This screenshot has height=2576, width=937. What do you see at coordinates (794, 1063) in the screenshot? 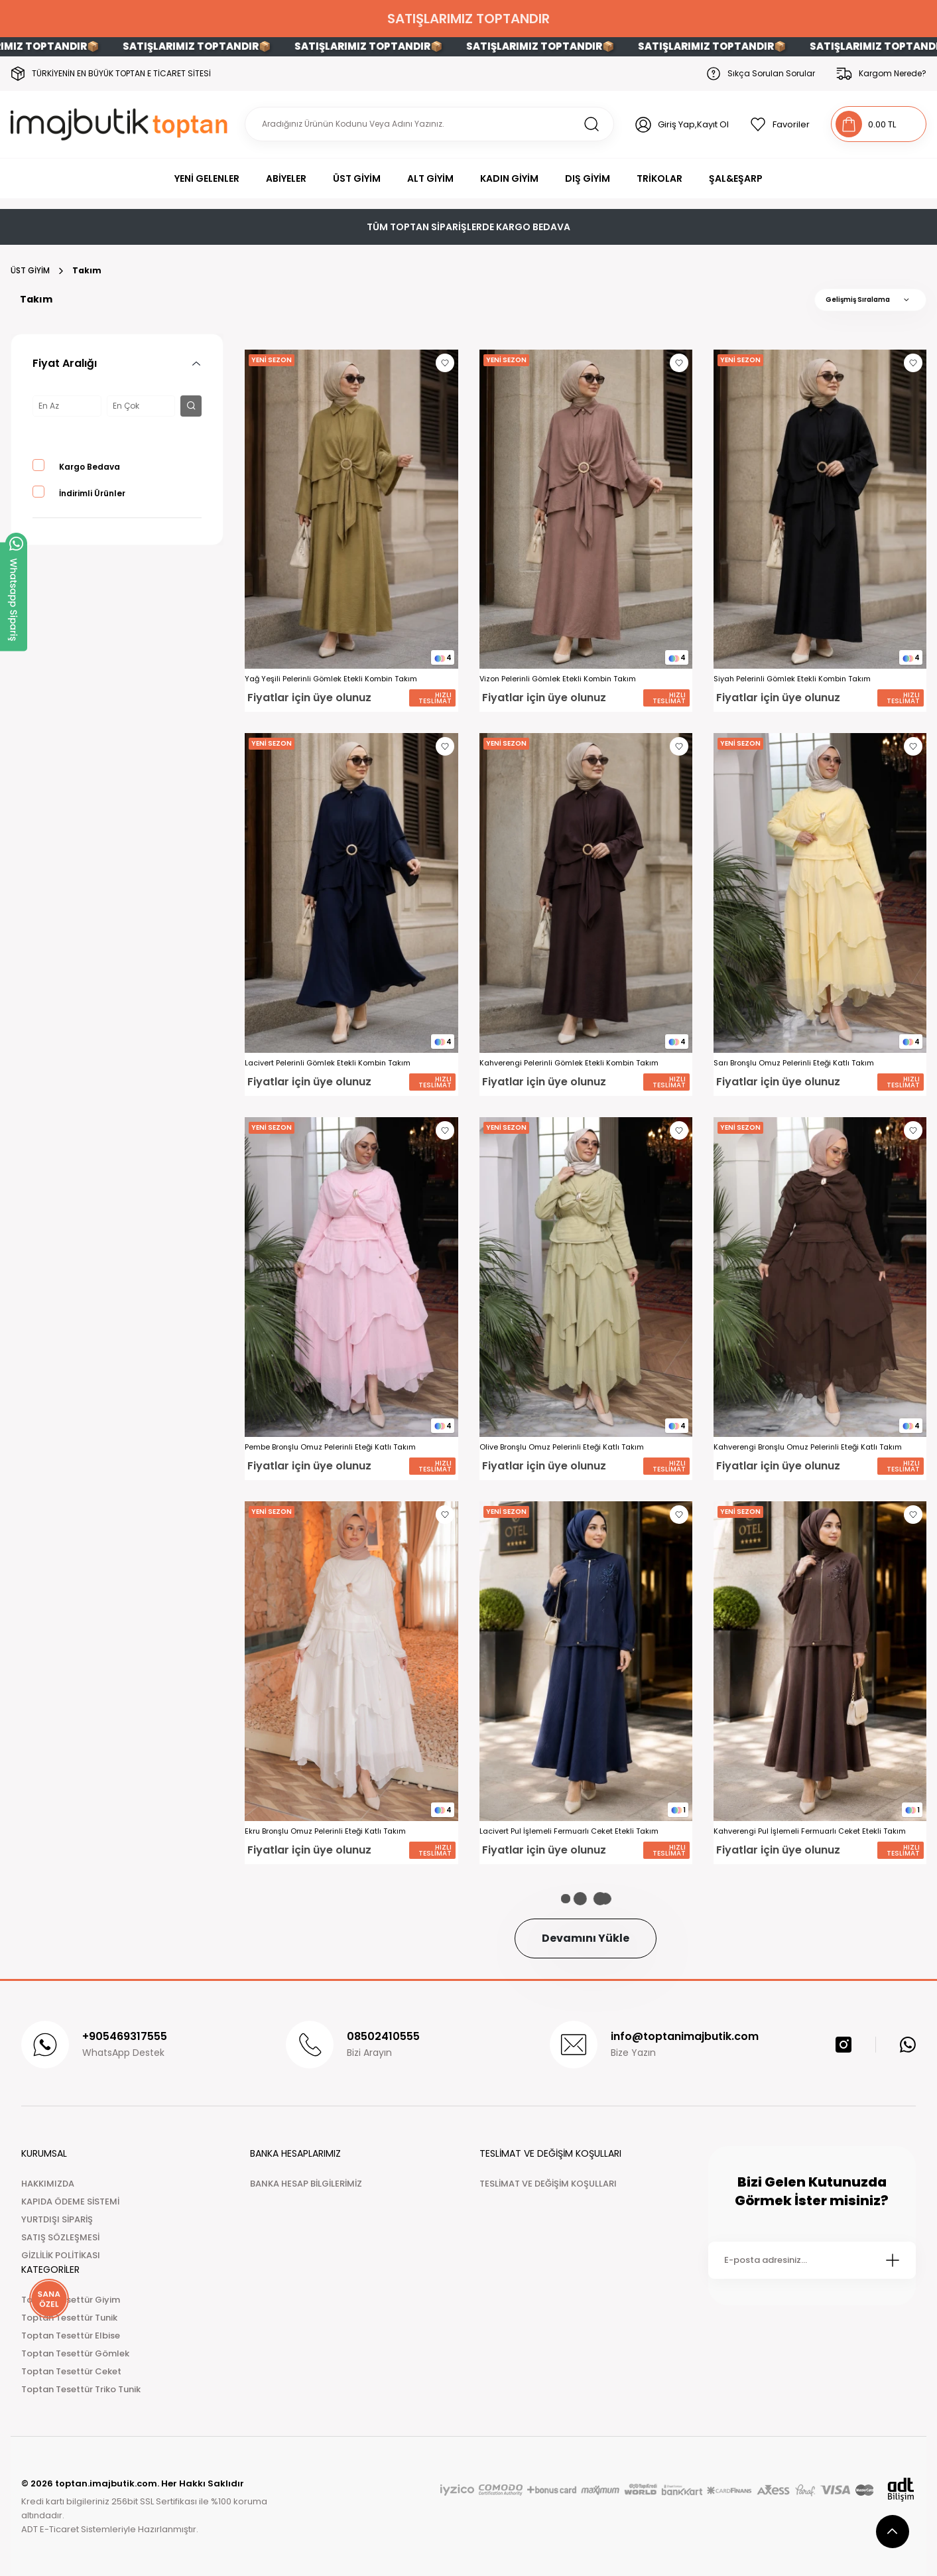
I see `Sarı Bronşlu Omuz Pelerinli Eteği Katlı Takım` at bounding box center [794, 1063].